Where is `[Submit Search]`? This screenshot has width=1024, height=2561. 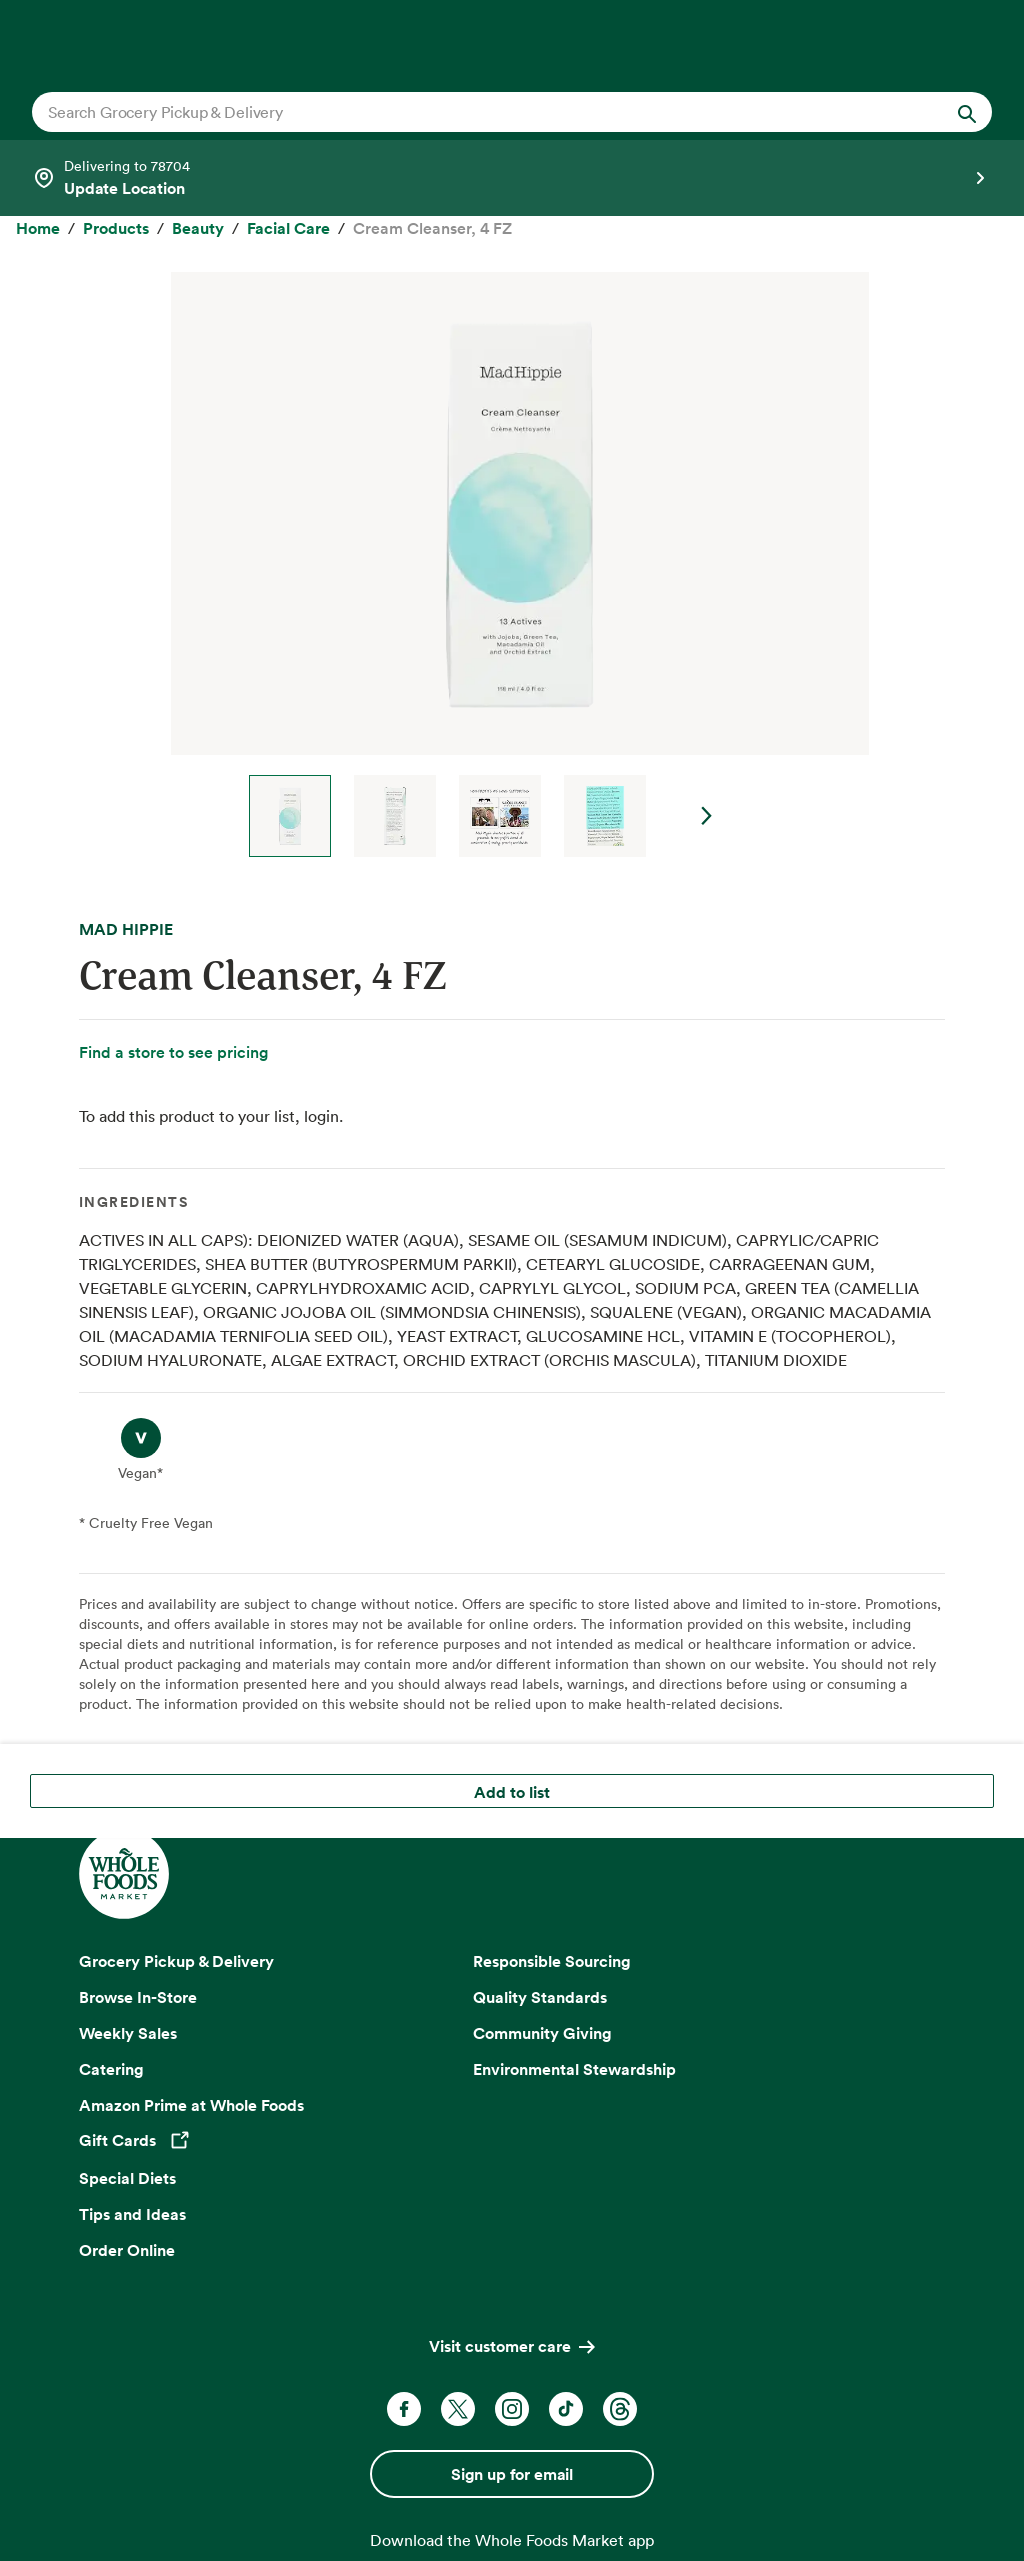
[Submit Search] is located at coordinates (967, 112).